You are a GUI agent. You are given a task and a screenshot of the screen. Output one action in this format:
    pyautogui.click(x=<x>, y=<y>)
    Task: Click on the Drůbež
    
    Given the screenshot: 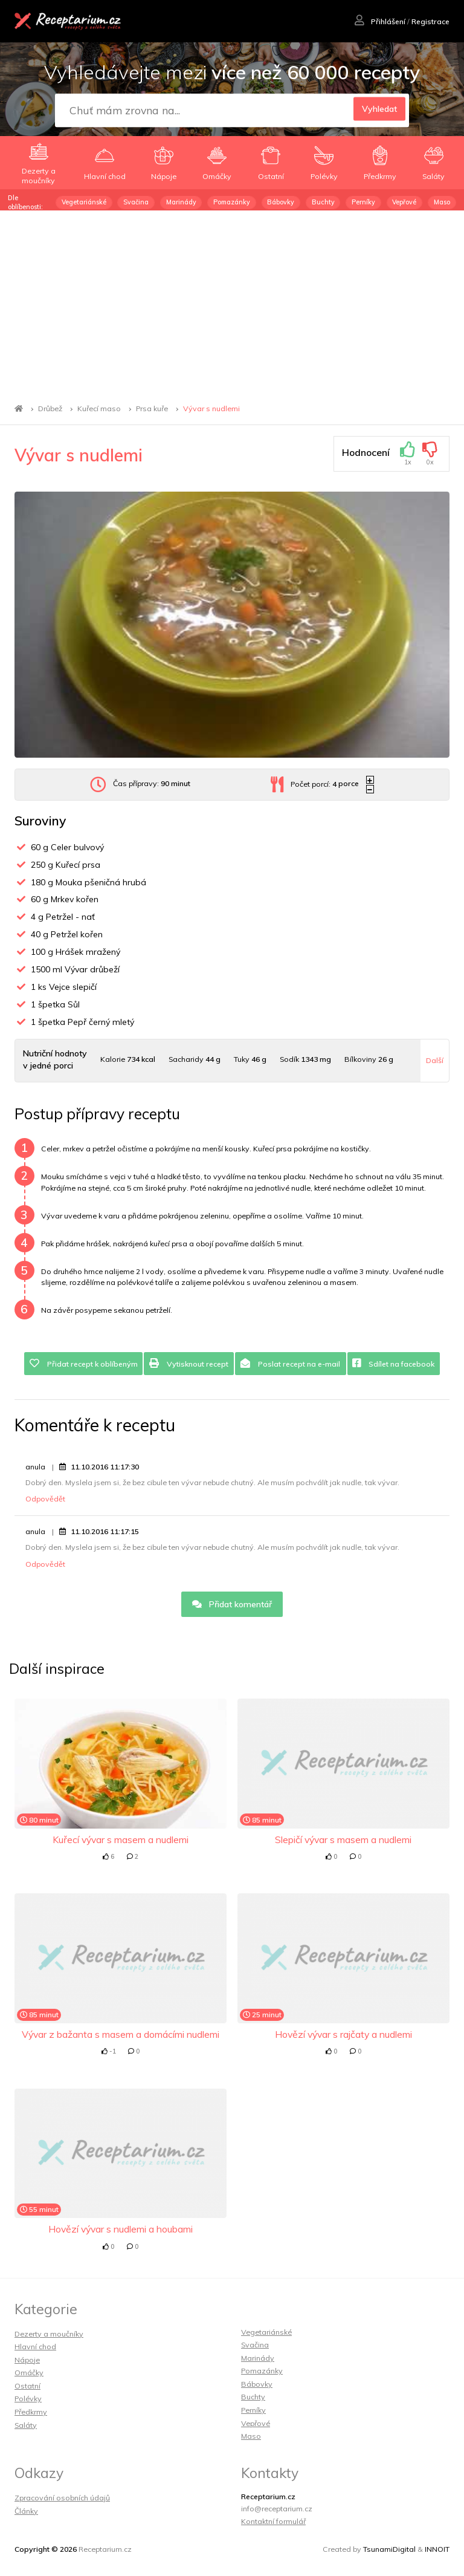 What is the action you would take?
    pyautogui.click(x=50, y=408)
    